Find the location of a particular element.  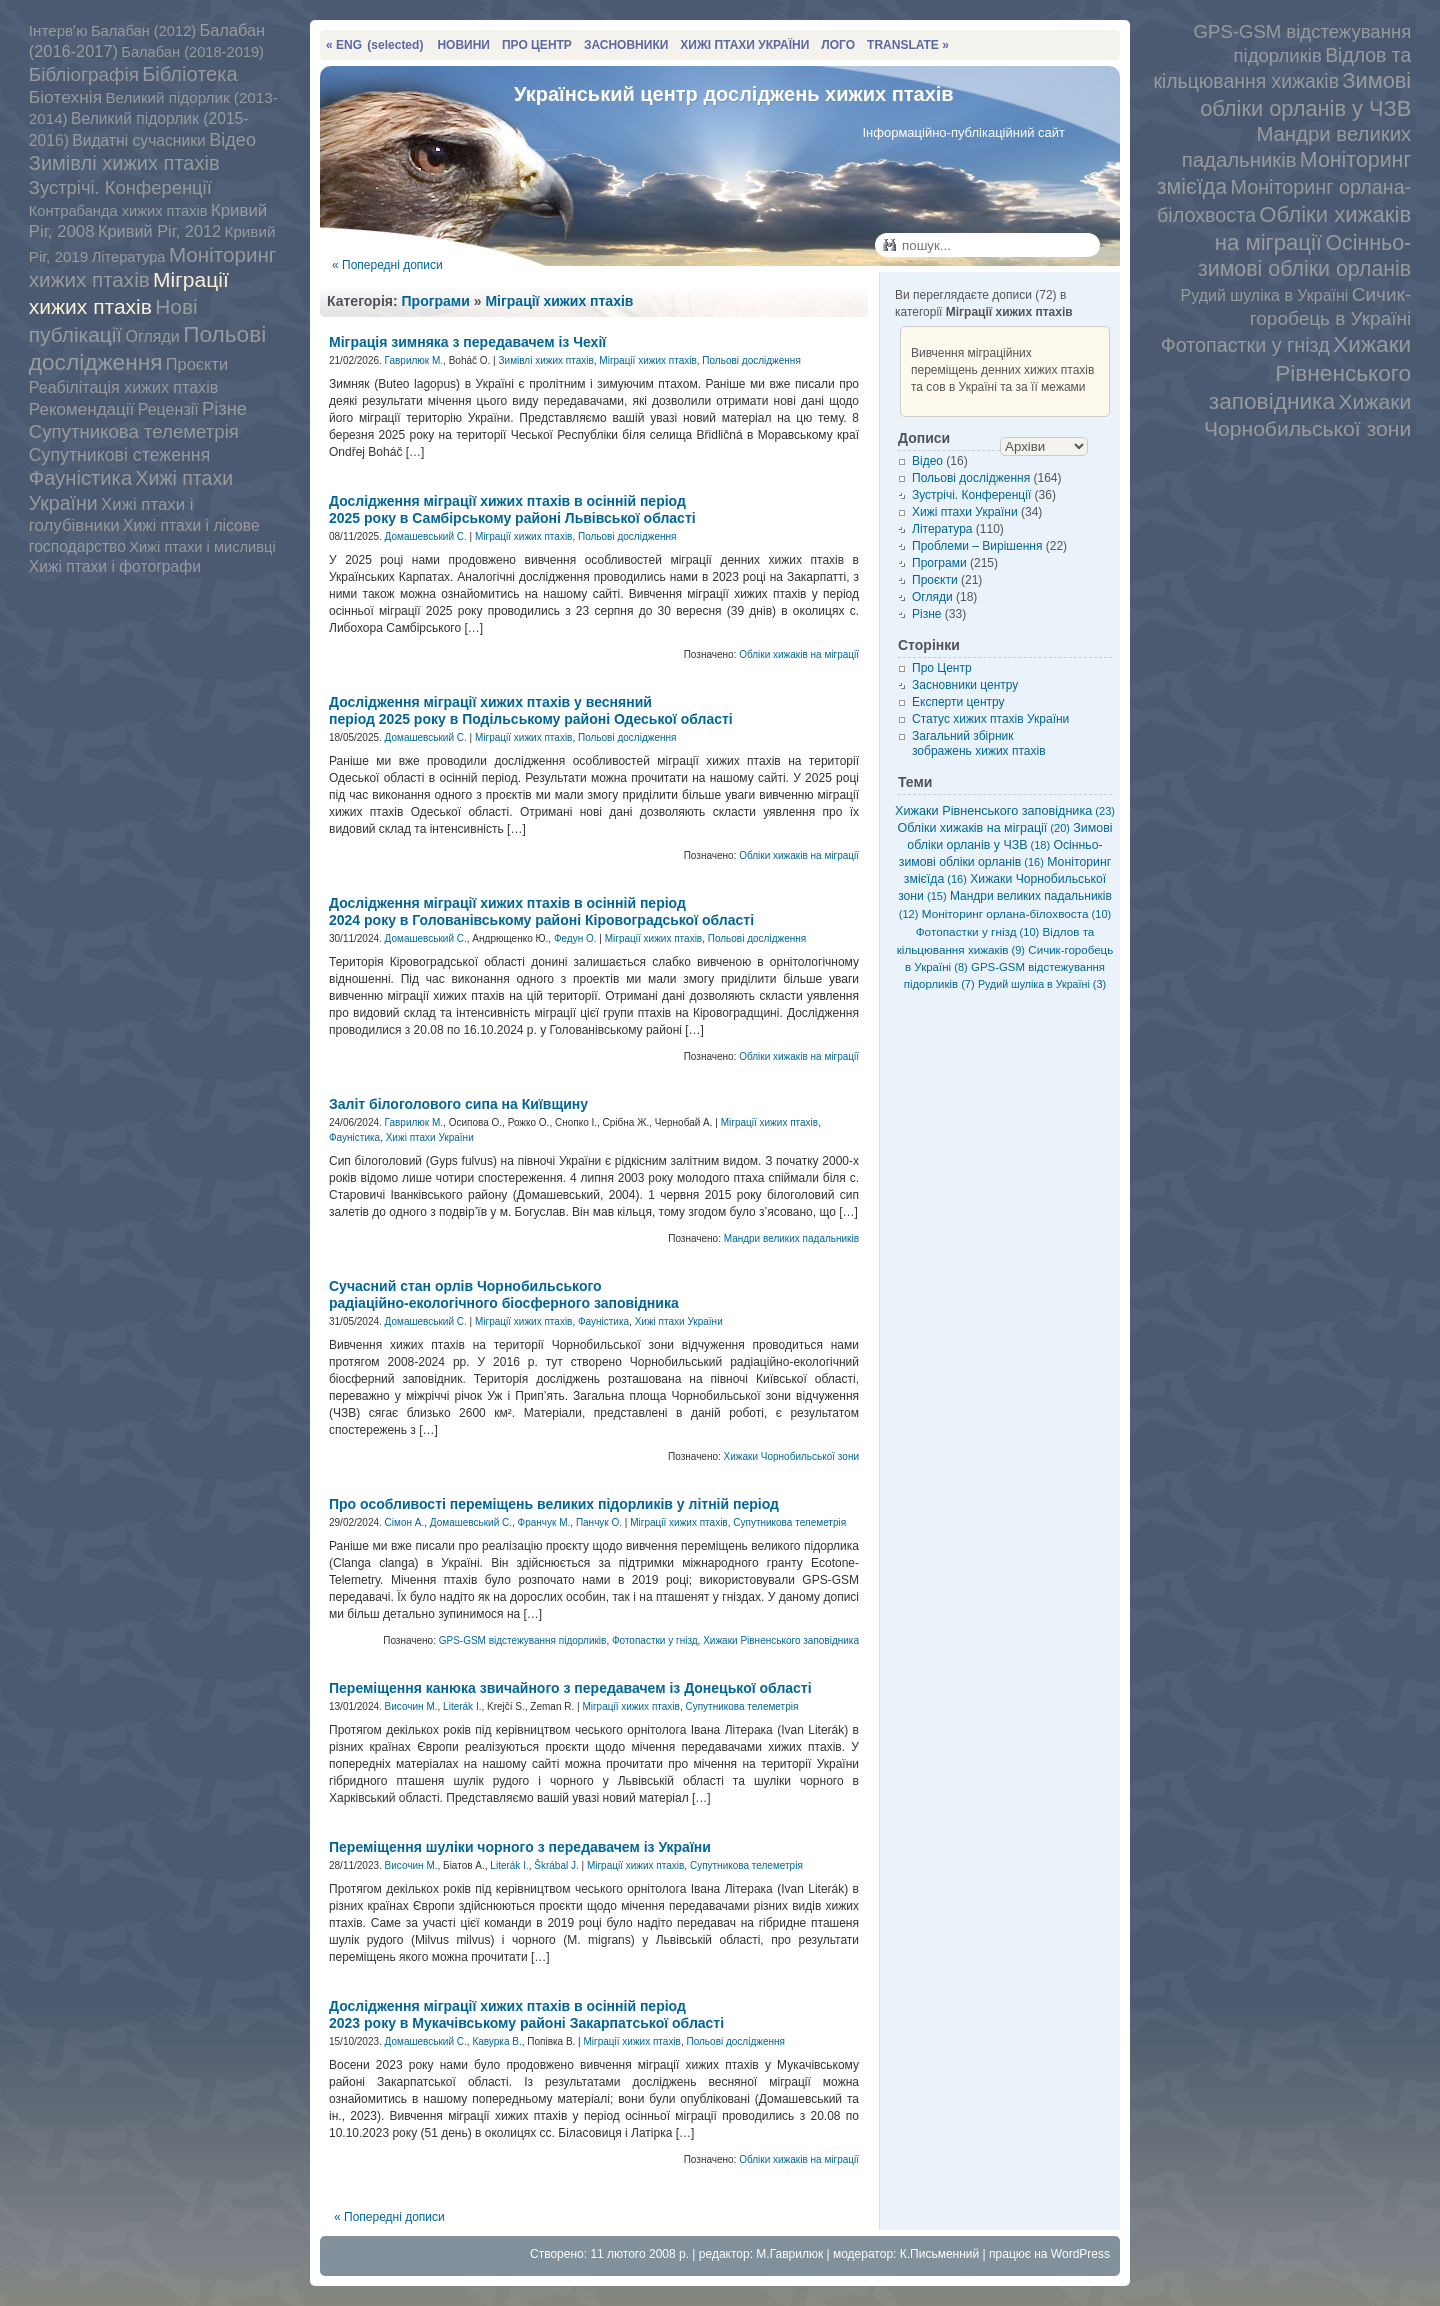

ЛОГО is located at coordinates (838, 45).